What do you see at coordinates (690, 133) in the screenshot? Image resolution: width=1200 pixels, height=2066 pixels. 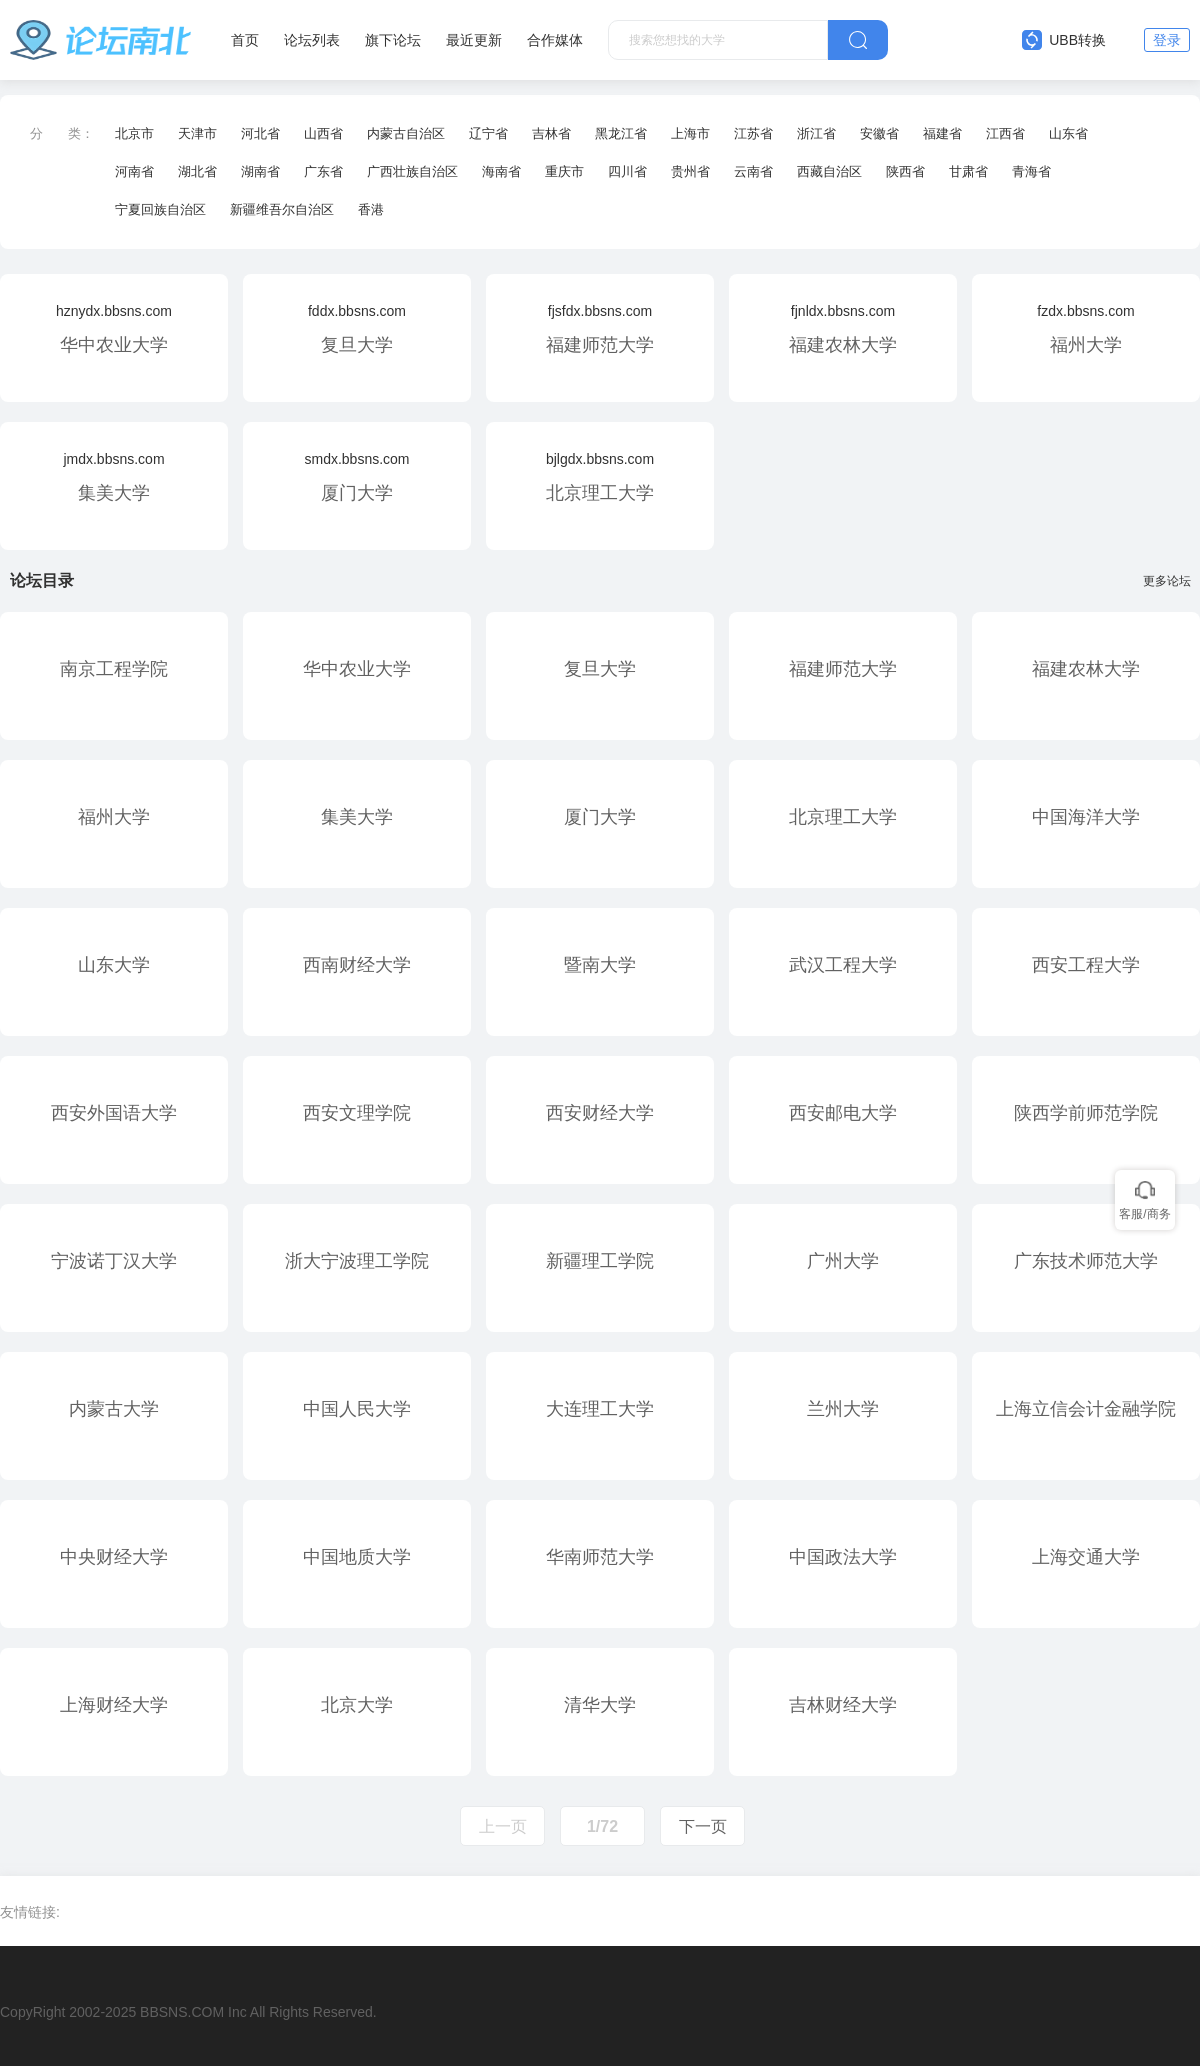 I see `上海市` at bounding box center [690, 133].